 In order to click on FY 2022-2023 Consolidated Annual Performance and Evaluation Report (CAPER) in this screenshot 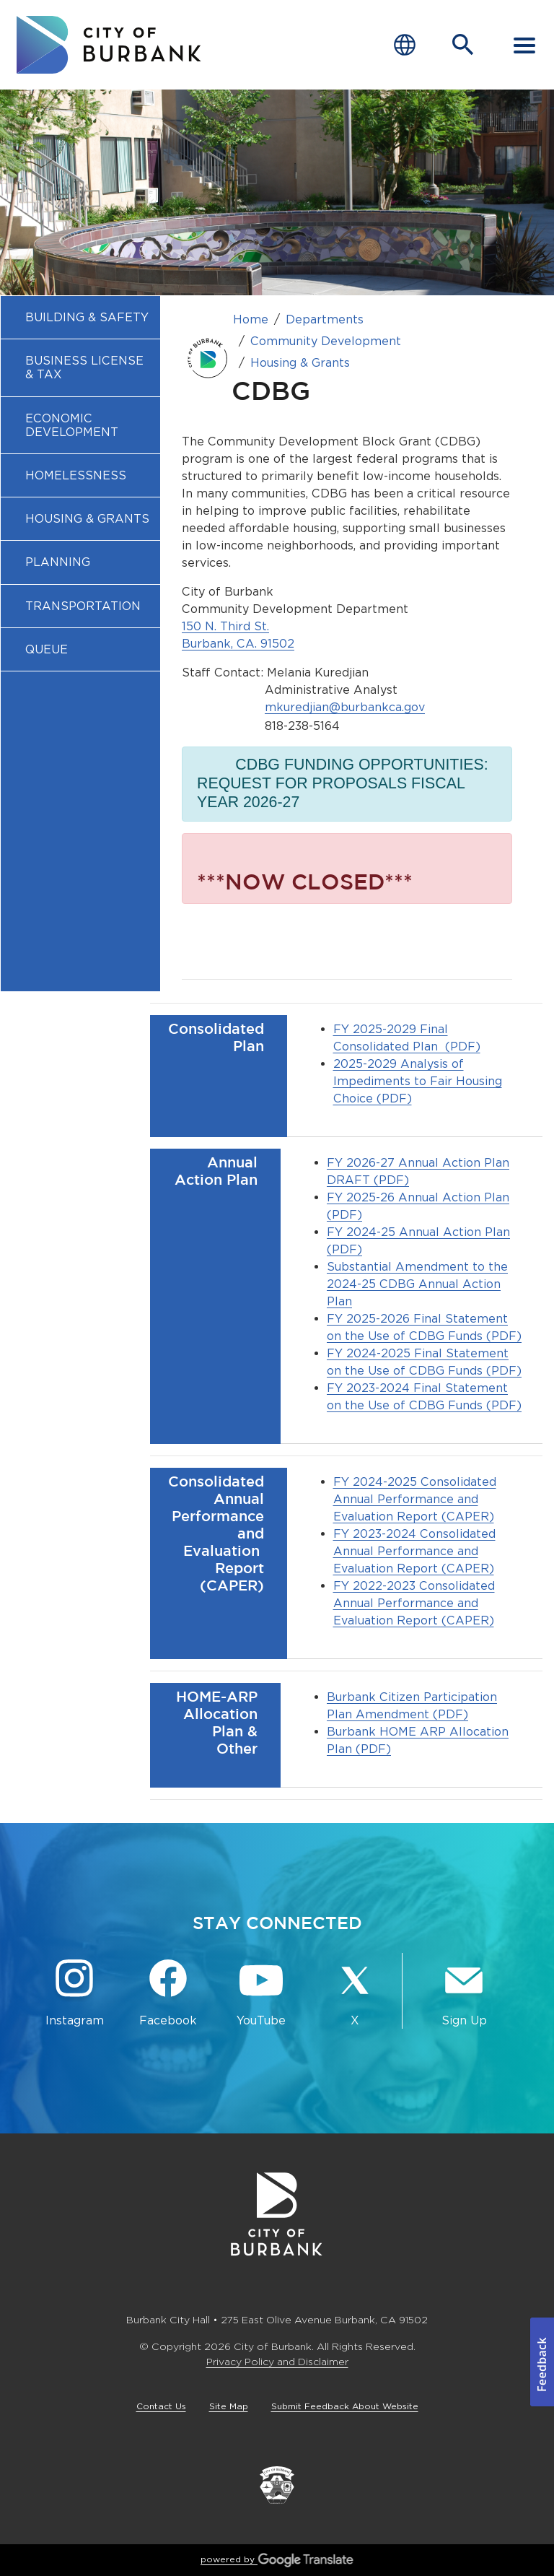, I will do `click(414, 1603)`.